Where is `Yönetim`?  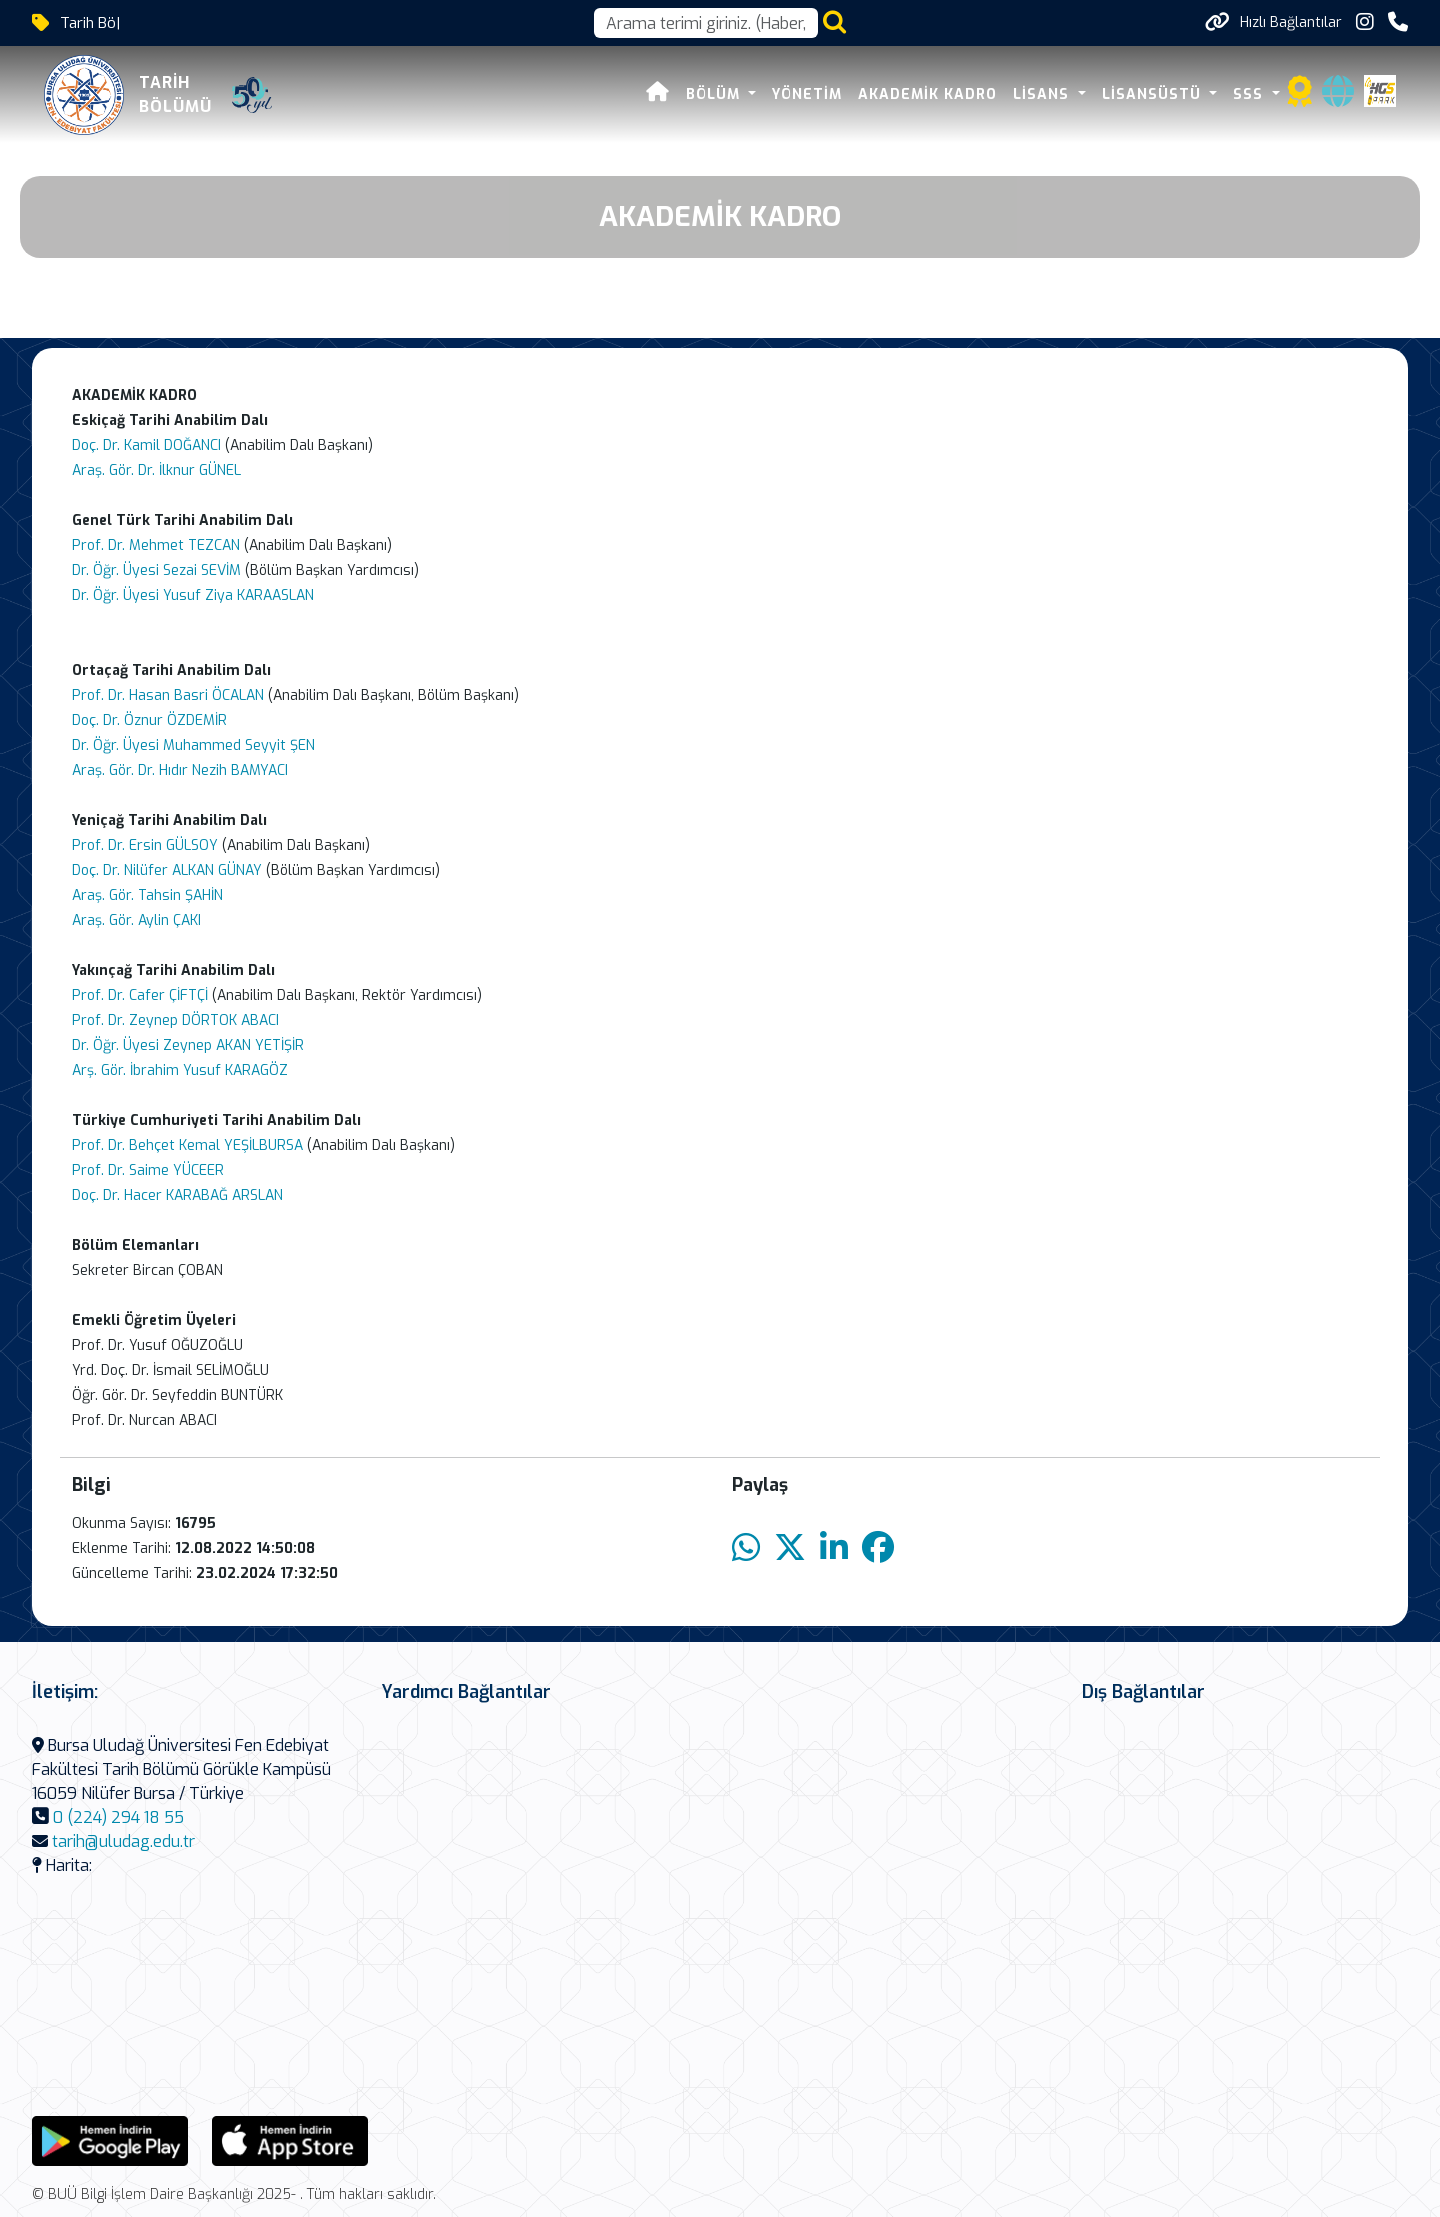 Yönetim is located at coordinates (807, 94).